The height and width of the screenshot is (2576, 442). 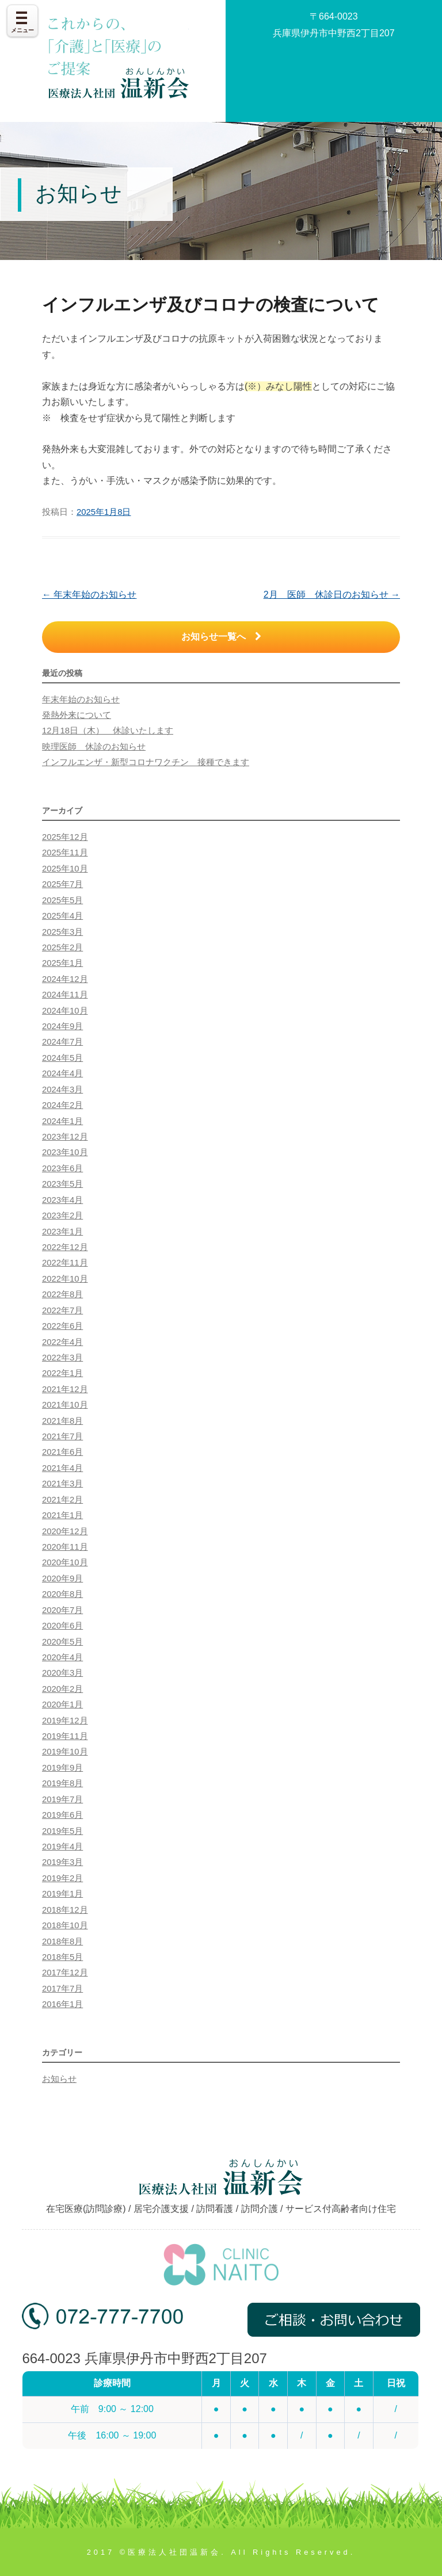 I want to click on 2025年5月, so click(x=62, y=900).